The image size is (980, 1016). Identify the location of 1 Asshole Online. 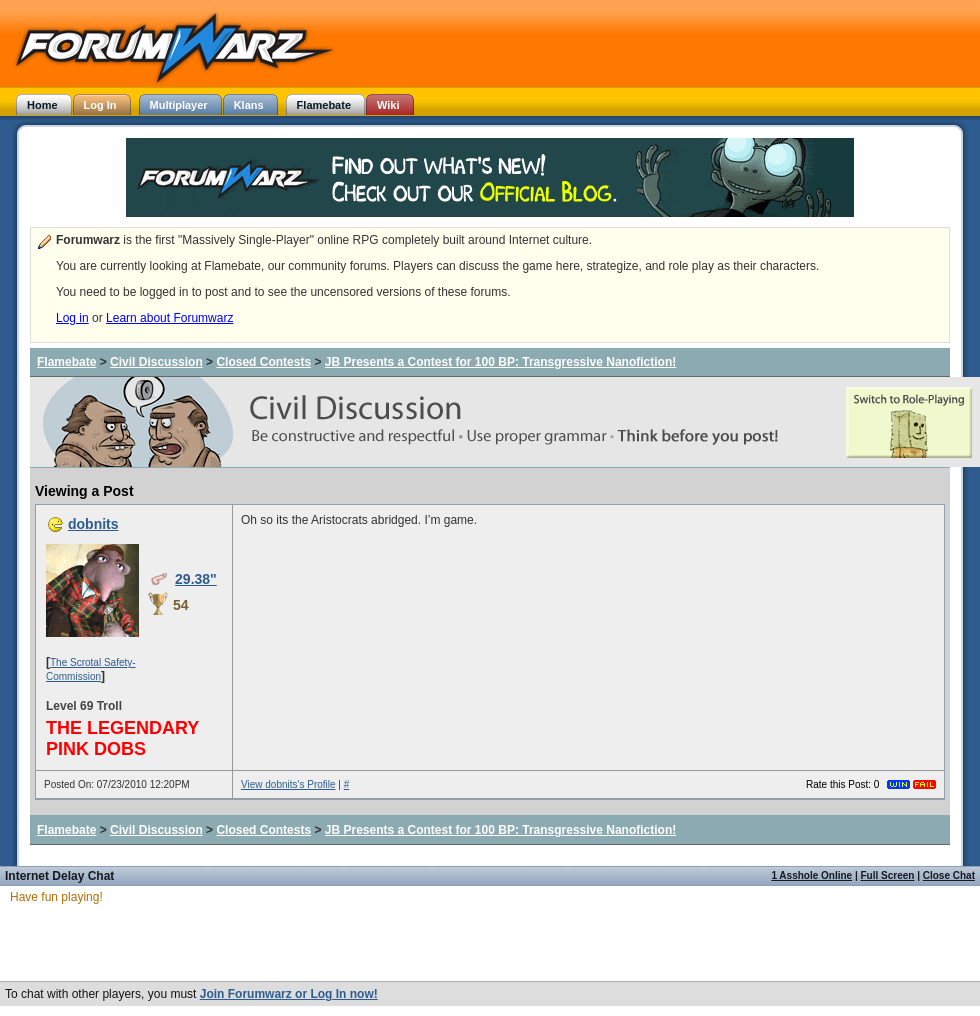
(811, 875).